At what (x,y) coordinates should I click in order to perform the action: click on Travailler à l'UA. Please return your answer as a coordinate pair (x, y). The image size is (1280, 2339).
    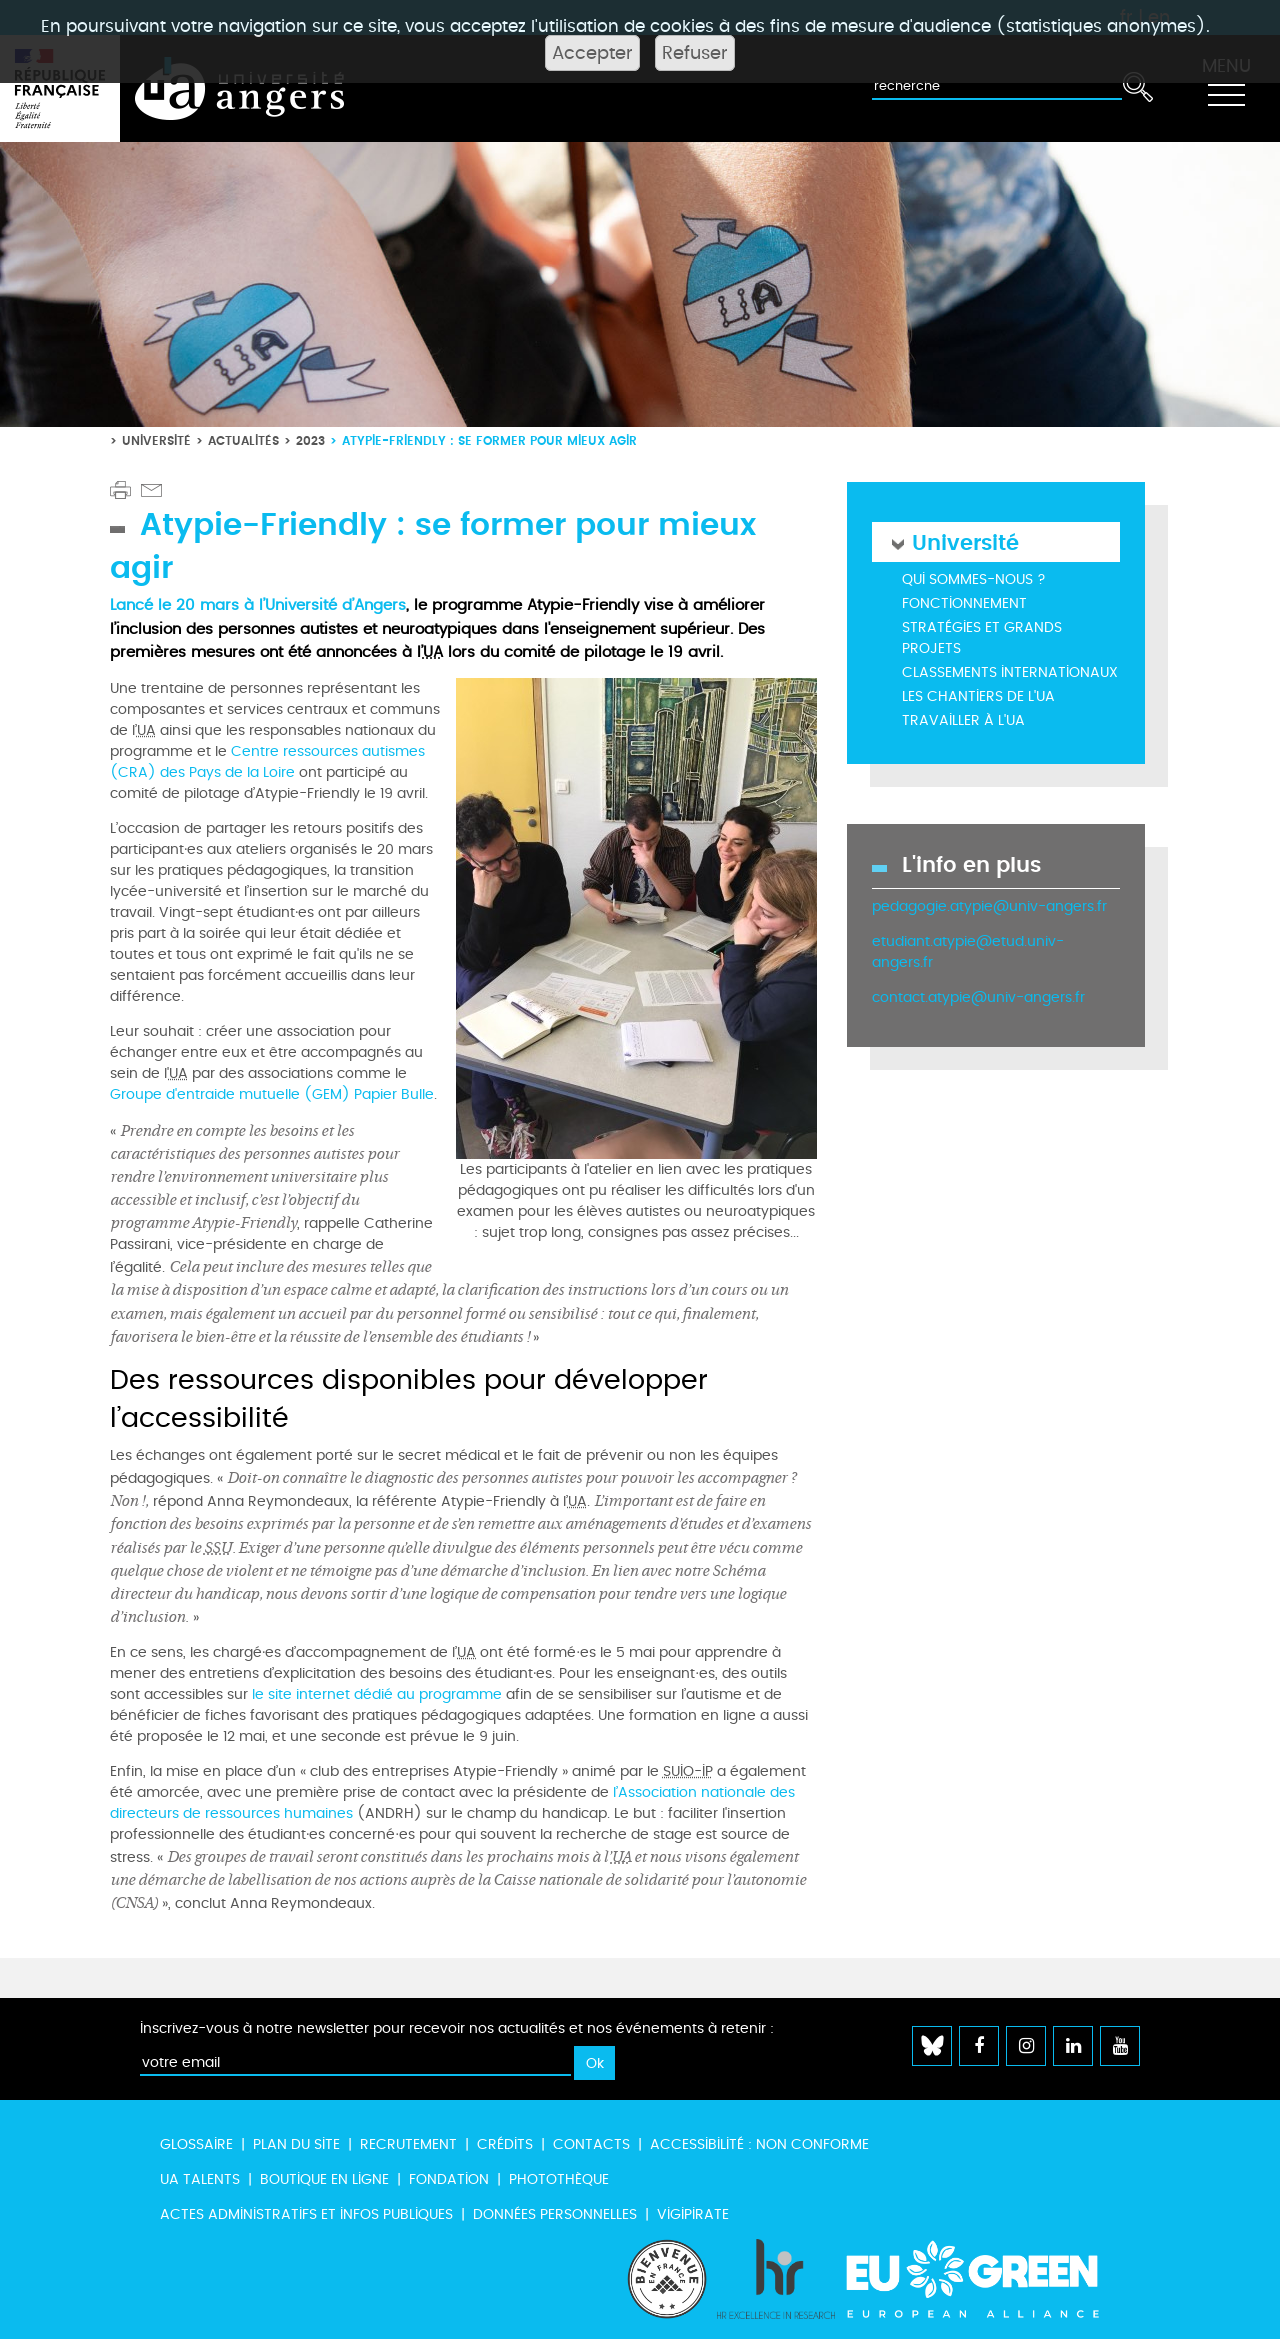
    Looking at the image, I should click on (963, 720).